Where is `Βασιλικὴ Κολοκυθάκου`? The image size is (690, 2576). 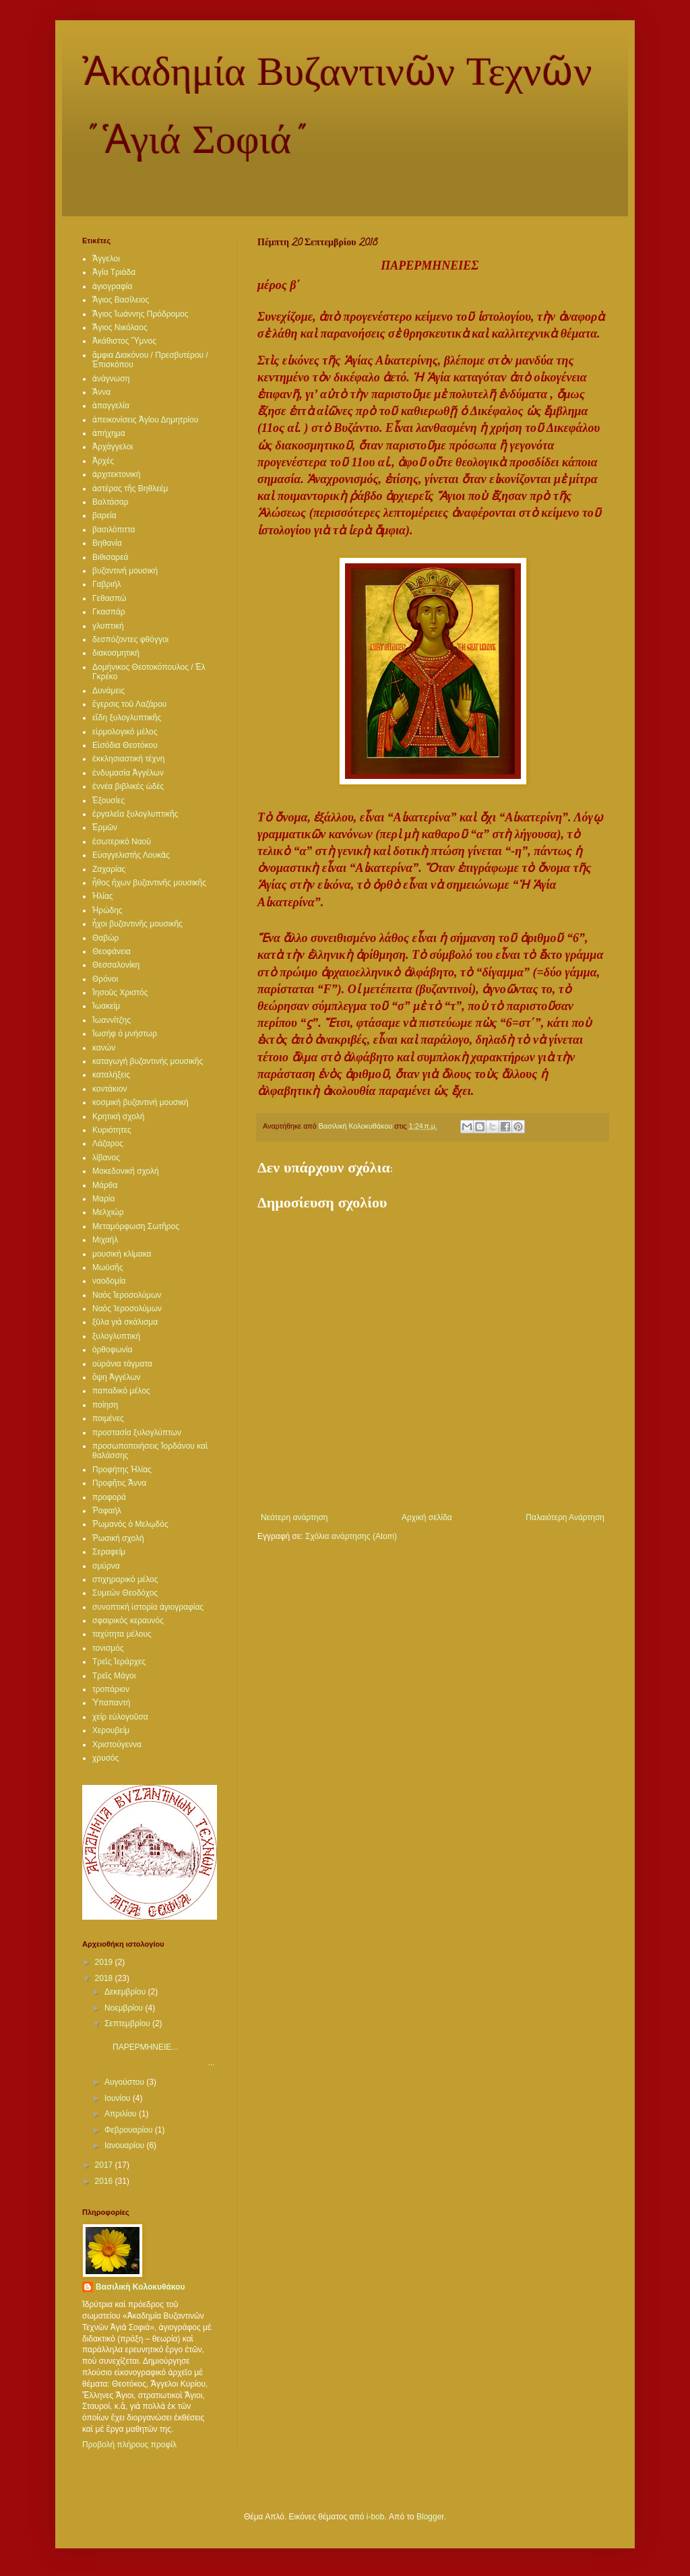
Βασιλικὴ Κολοκυθάκου is located at coordinates (140, 2287).